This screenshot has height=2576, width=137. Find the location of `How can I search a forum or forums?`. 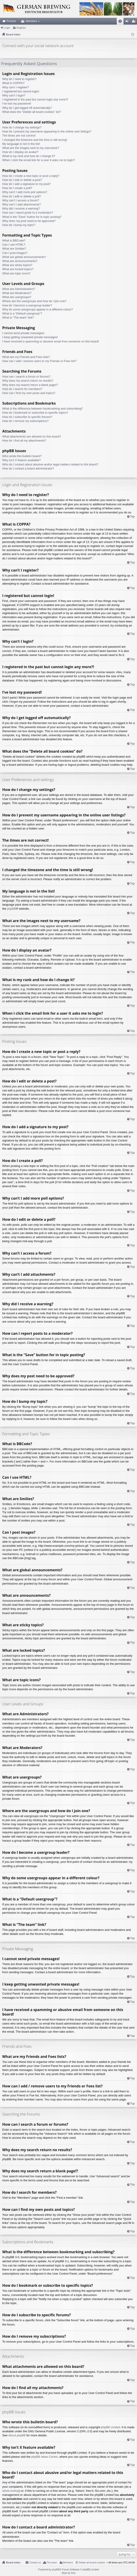

How can I search a forum or forums? is located at coordinates (26, 376).